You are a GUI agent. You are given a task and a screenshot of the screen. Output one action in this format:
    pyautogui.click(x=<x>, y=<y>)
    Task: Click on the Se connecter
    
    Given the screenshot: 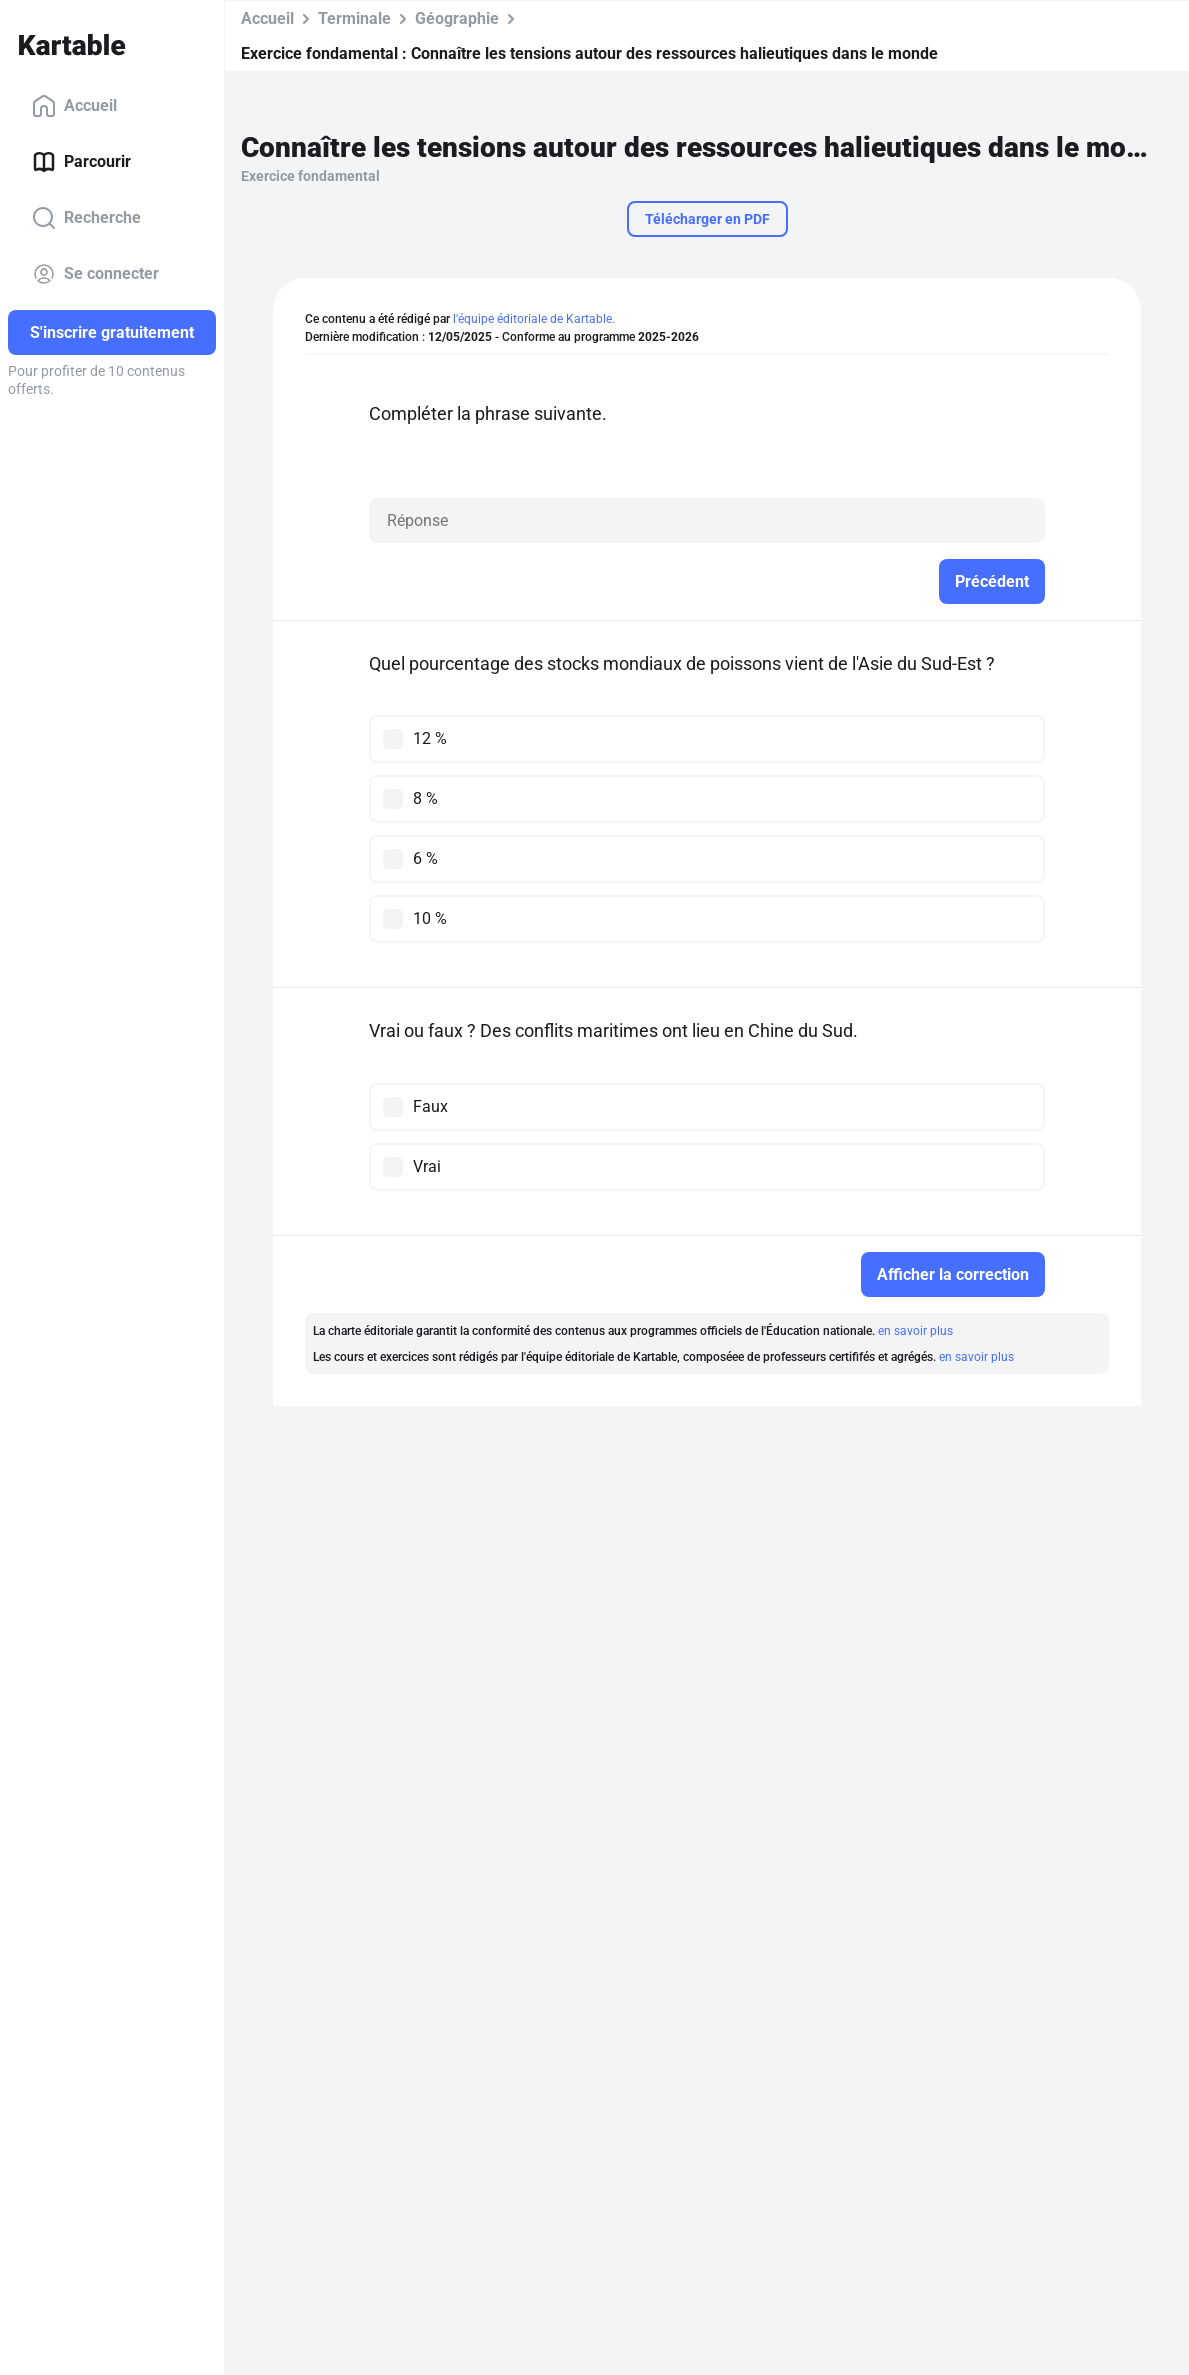 What is the action you would take?
    pyautogui.click(x=95, y=274)
    